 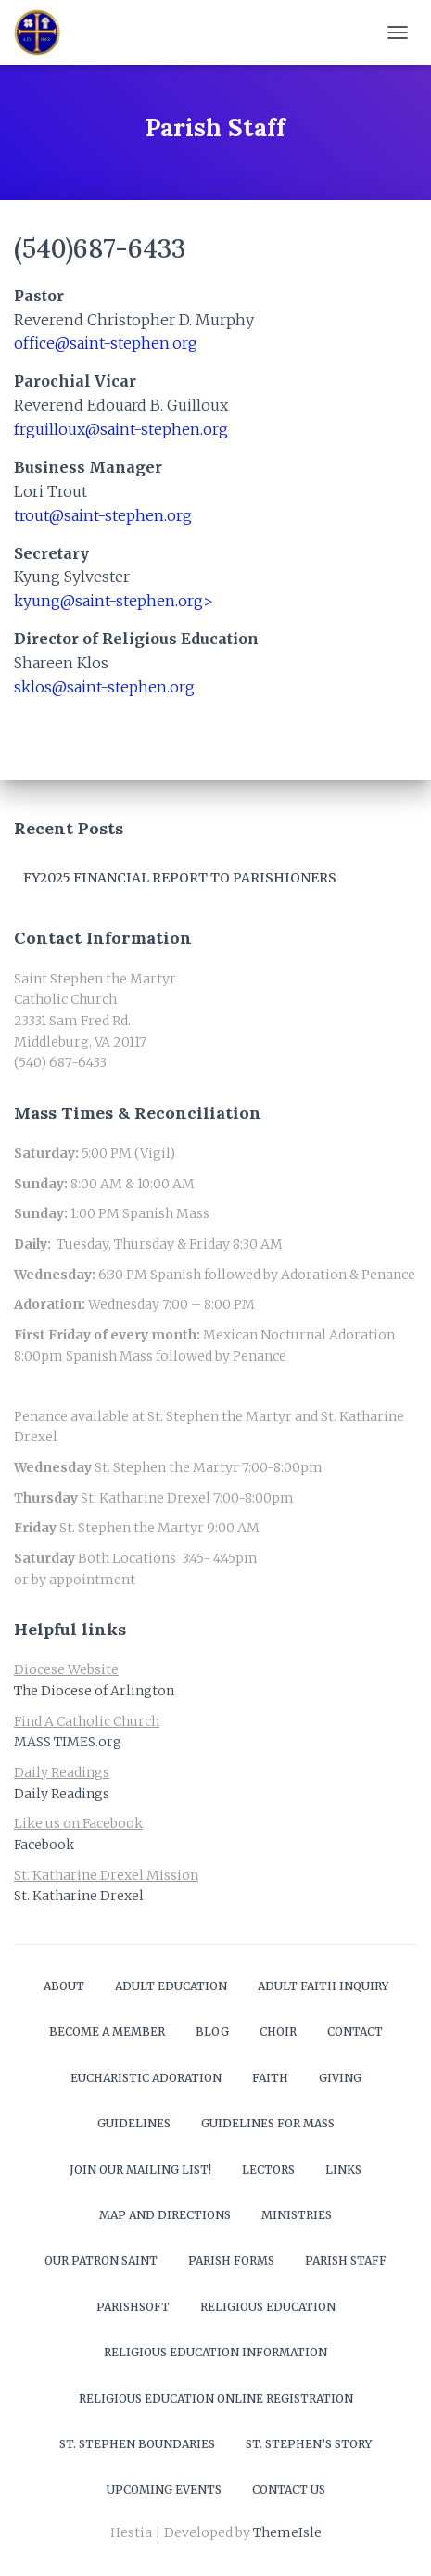 What do you see at coordinates (343, 2169) in the screenshot?
I see `Links` at bounding box center [343, 2169].